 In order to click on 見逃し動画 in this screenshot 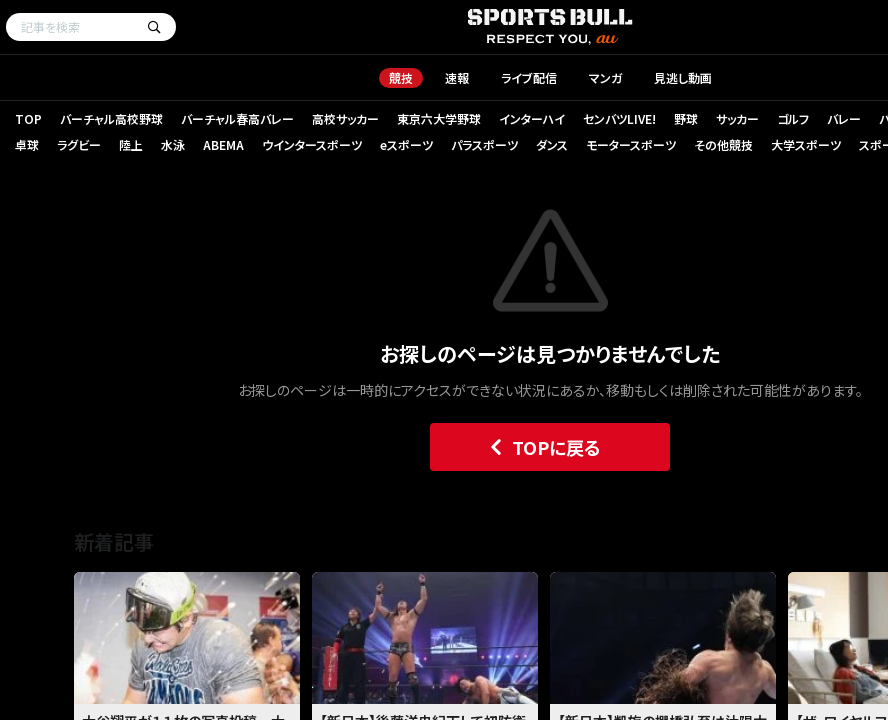, I will do `click(683, 77)`.